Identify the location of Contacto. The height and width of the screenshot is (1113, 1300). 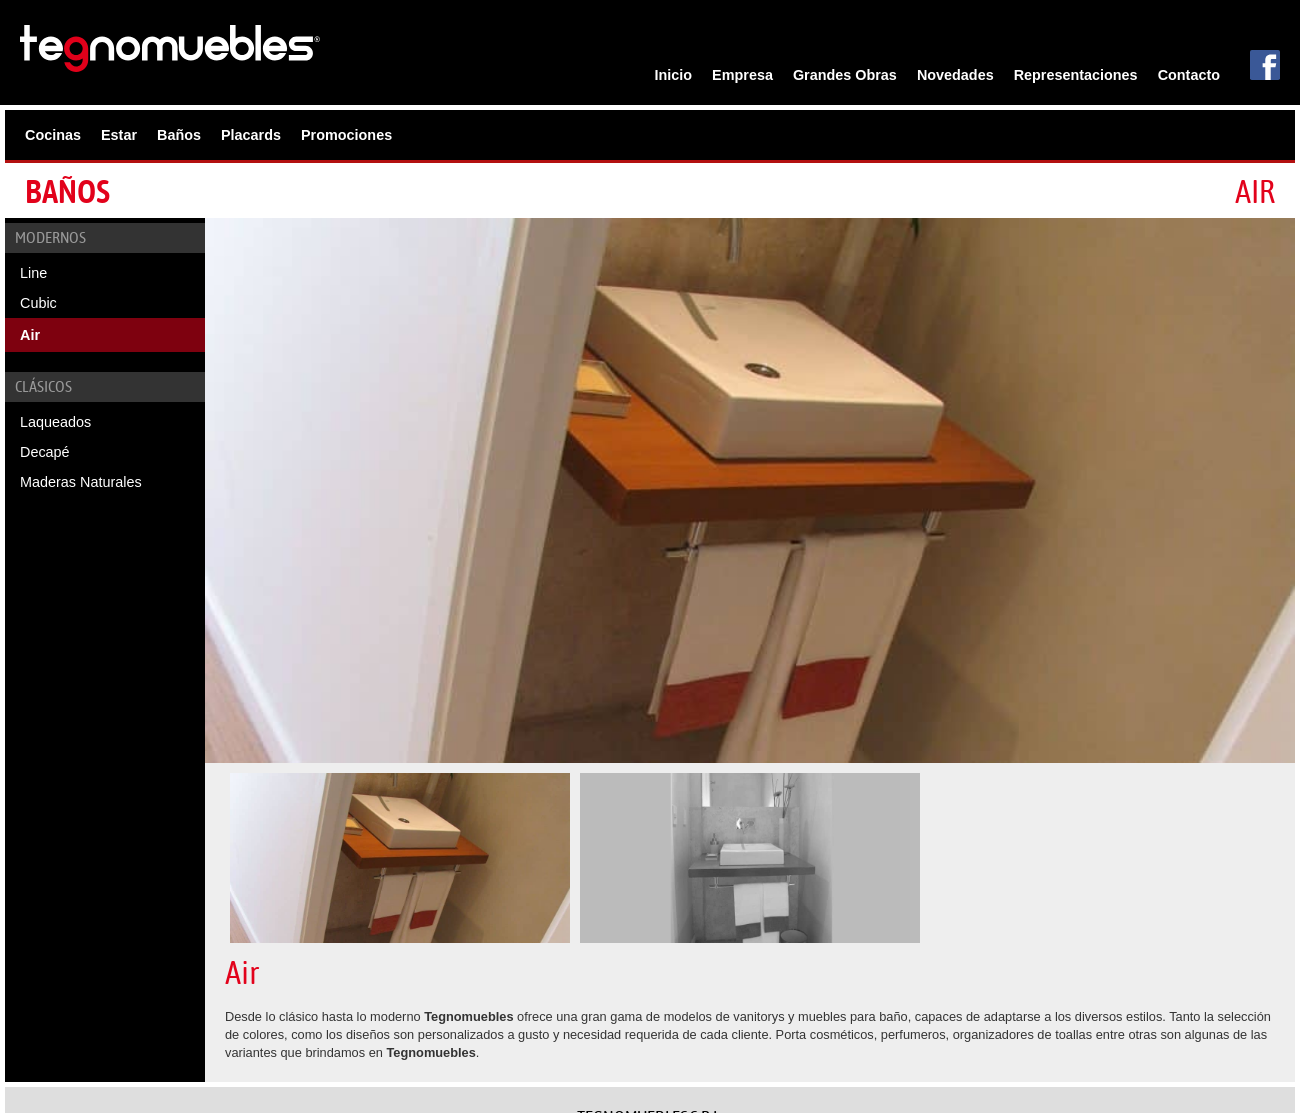
(1189, 75).